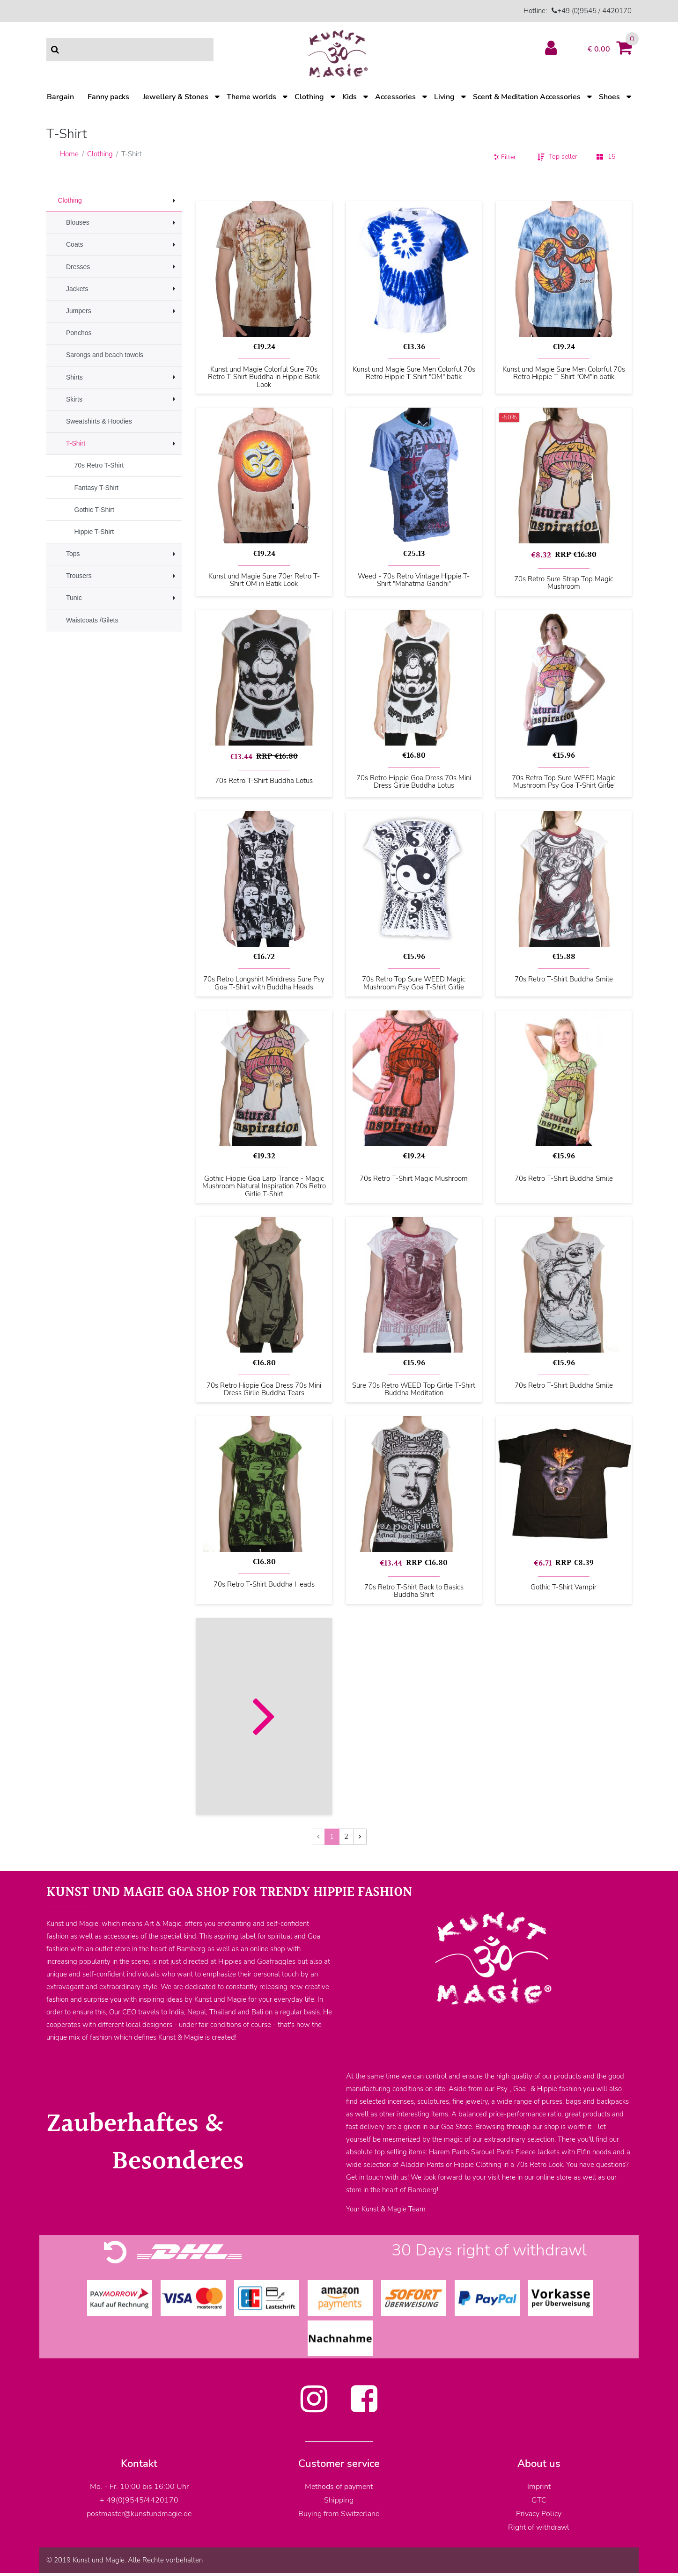  What do you see at coordinates (60, 97) in the screenshot?
I see `Bargain` at bounding box center [60, 97].